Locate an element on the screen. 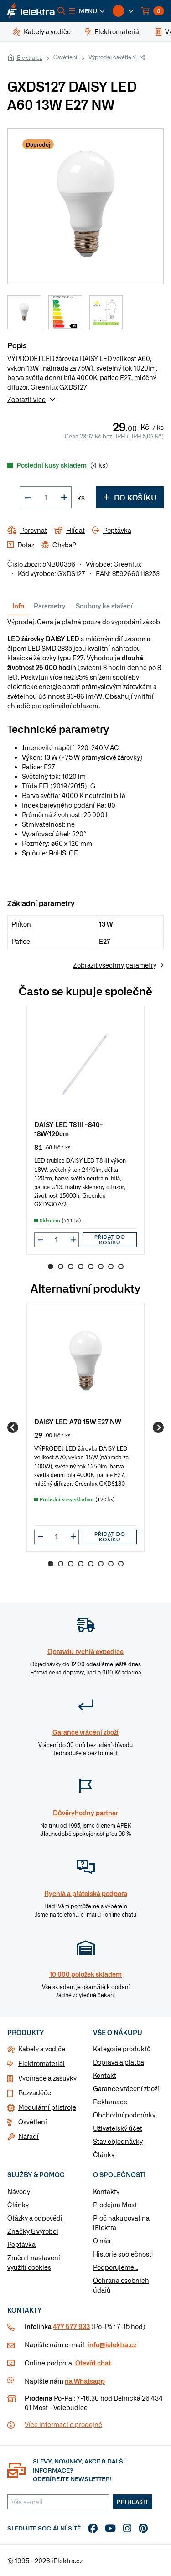  [group] is located at coordinates (85, 1130).